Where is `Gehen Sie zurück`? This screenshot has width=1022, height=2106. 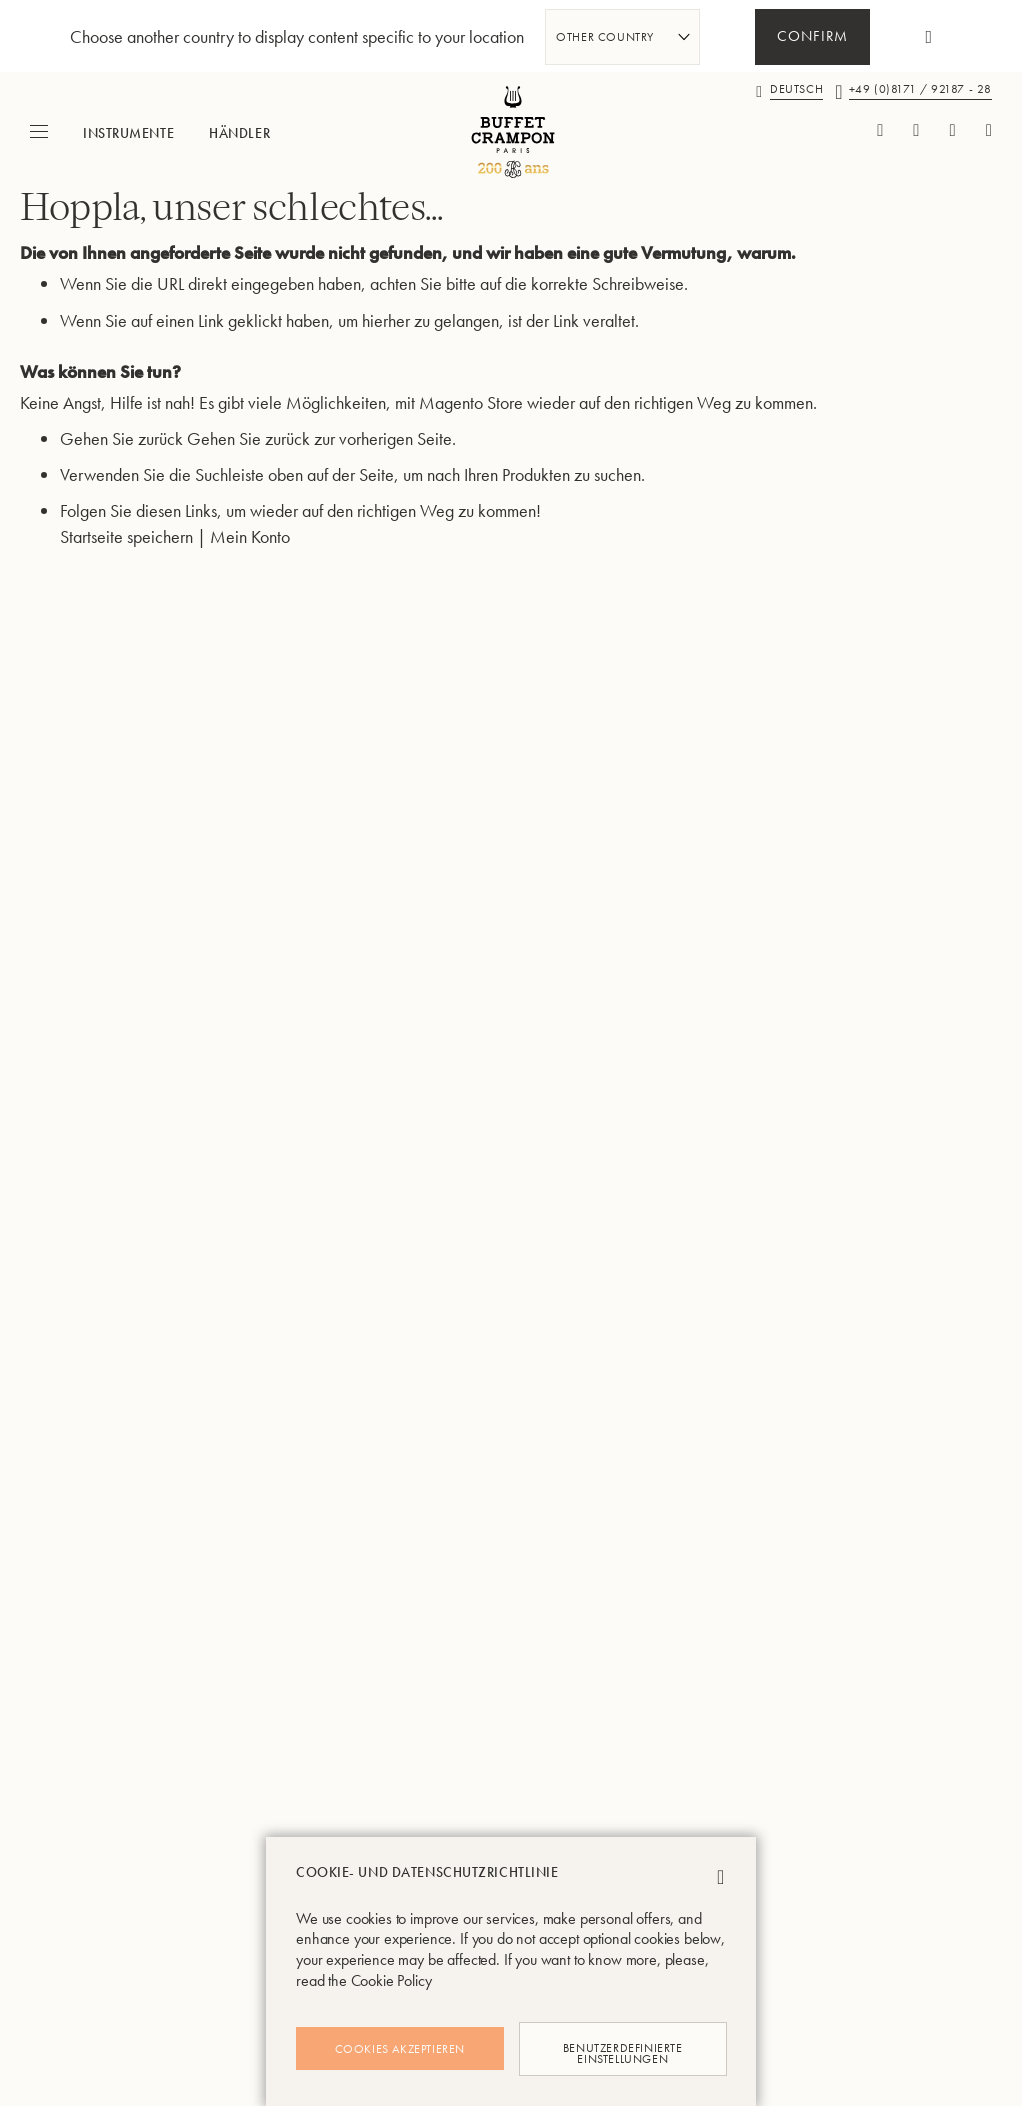 Gehen Sie zurück is located at coordinates (121, 463).